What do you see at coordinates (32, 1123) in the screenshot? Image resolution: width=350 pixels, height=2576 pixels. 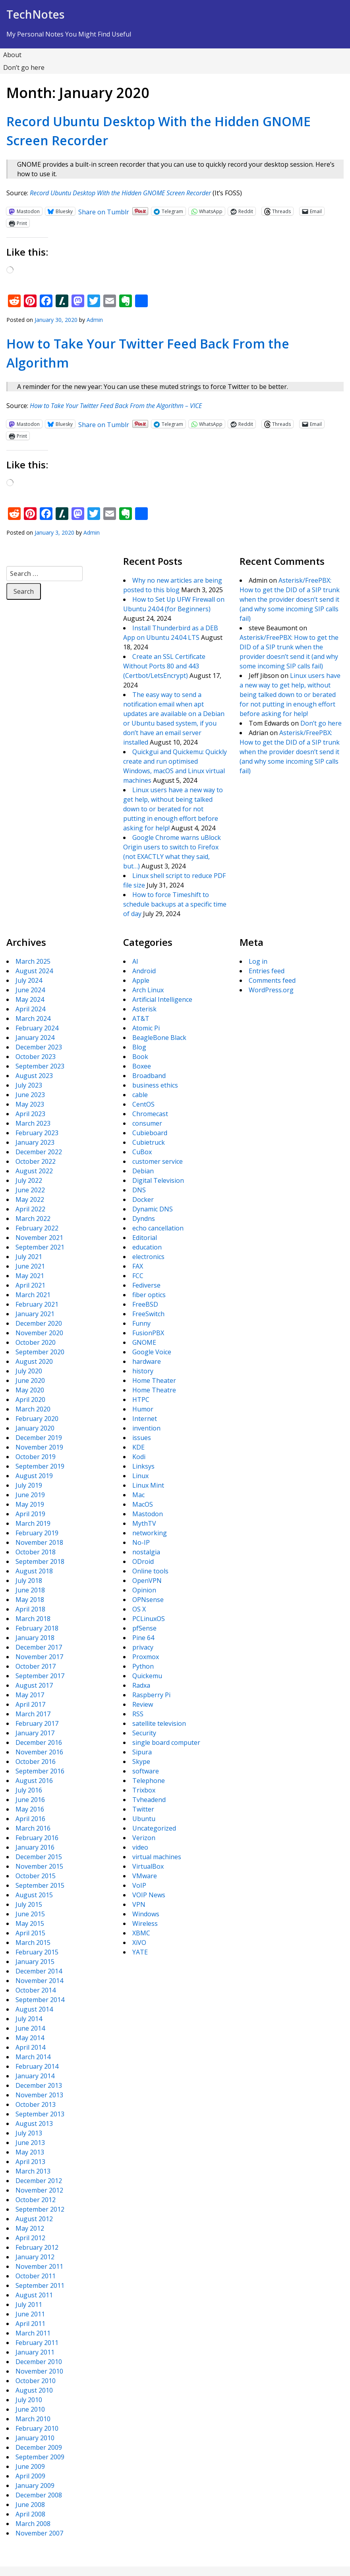 I see `March 2023` at bounding box center [32, 1123].